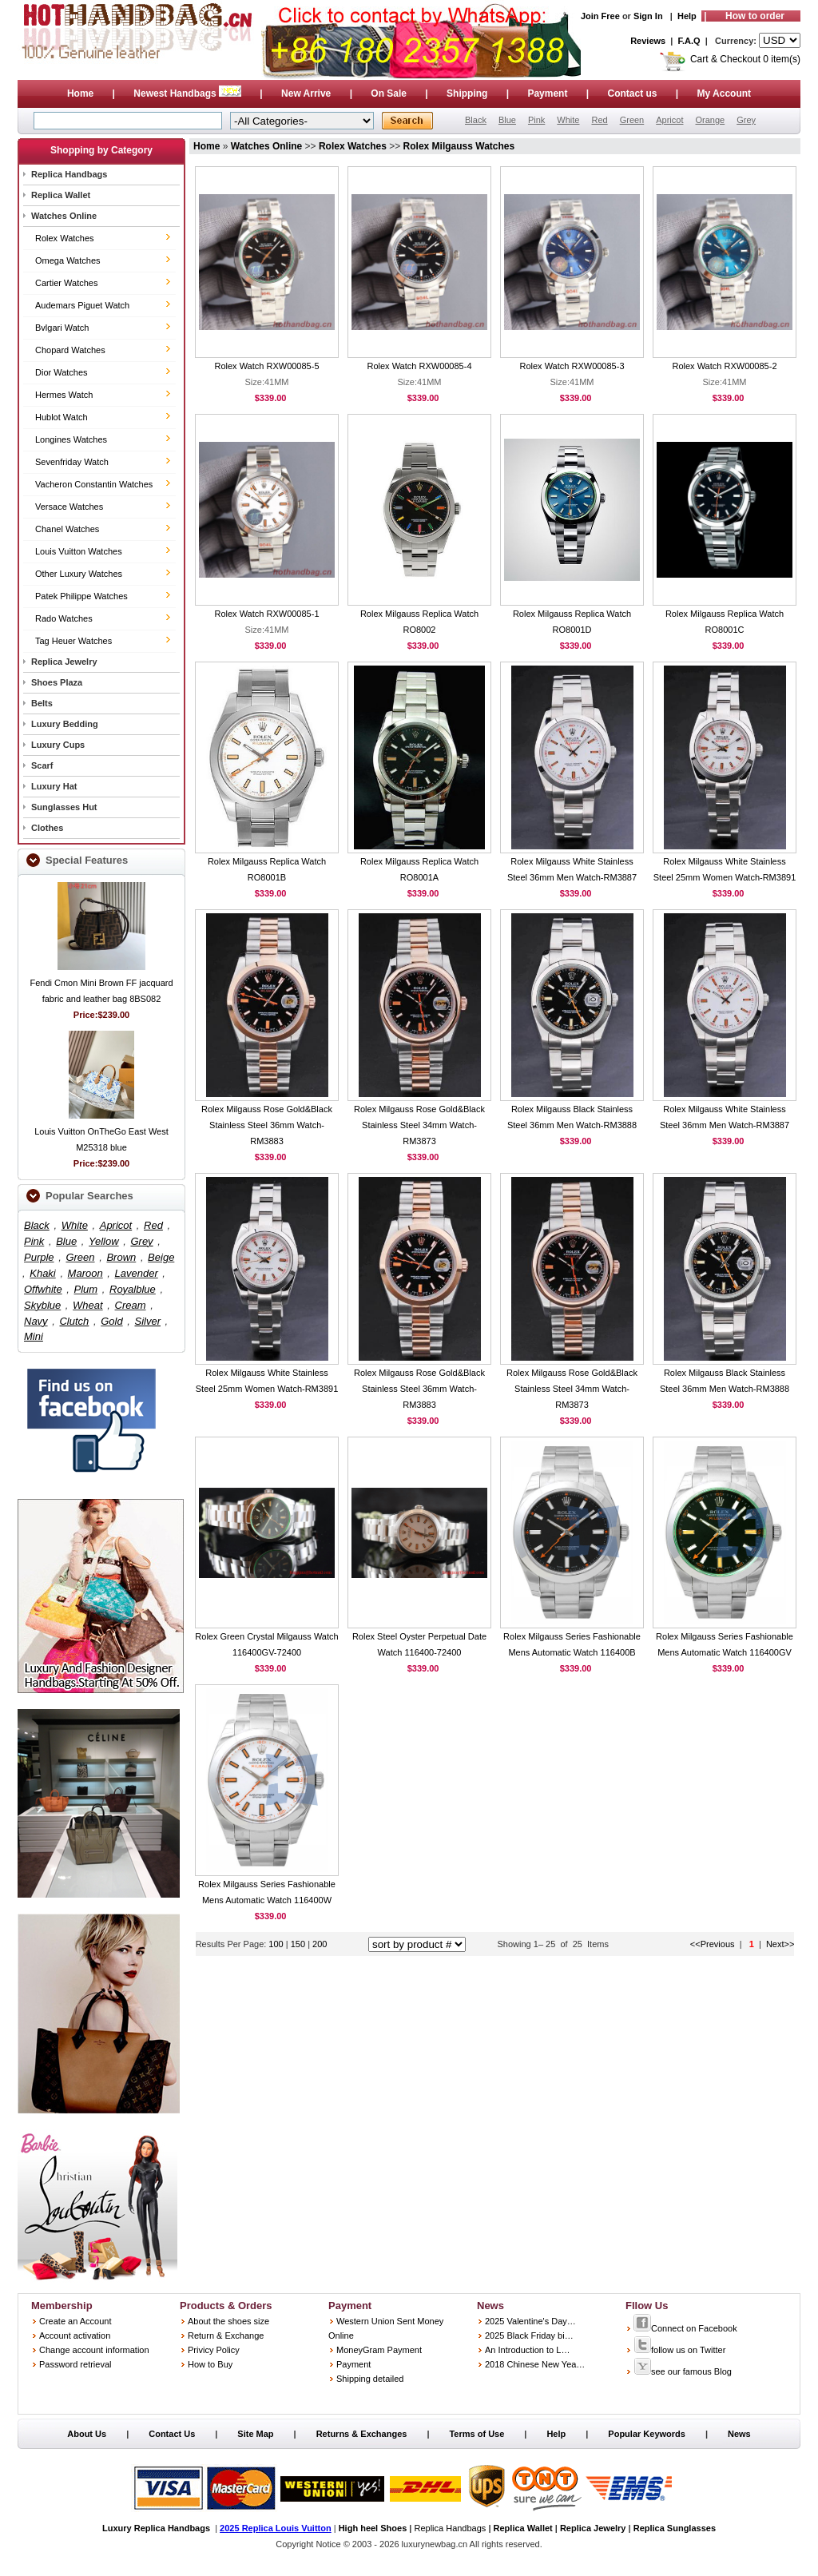 The width and height of the screenshot is (818, 2576). Describe the element at coordinates (724, 93) in the screenshot. I see `My Account` at that location.